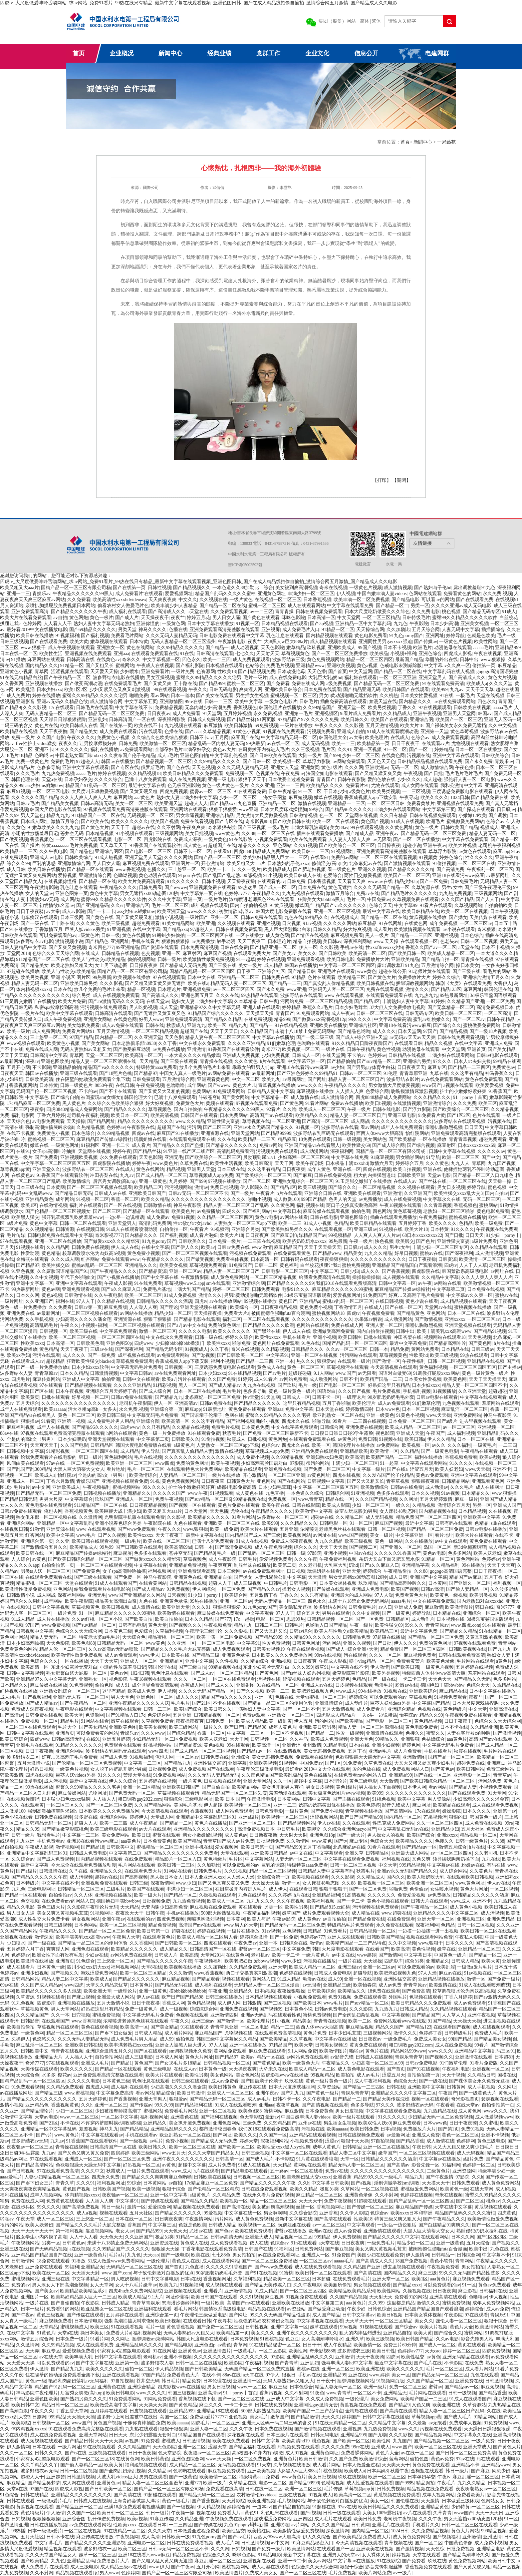 This screenshot has width=522, height=2576. Describe the element at coordinates (284, 623) in the screenshot. I see `日本精品视频在线观看` at that location.